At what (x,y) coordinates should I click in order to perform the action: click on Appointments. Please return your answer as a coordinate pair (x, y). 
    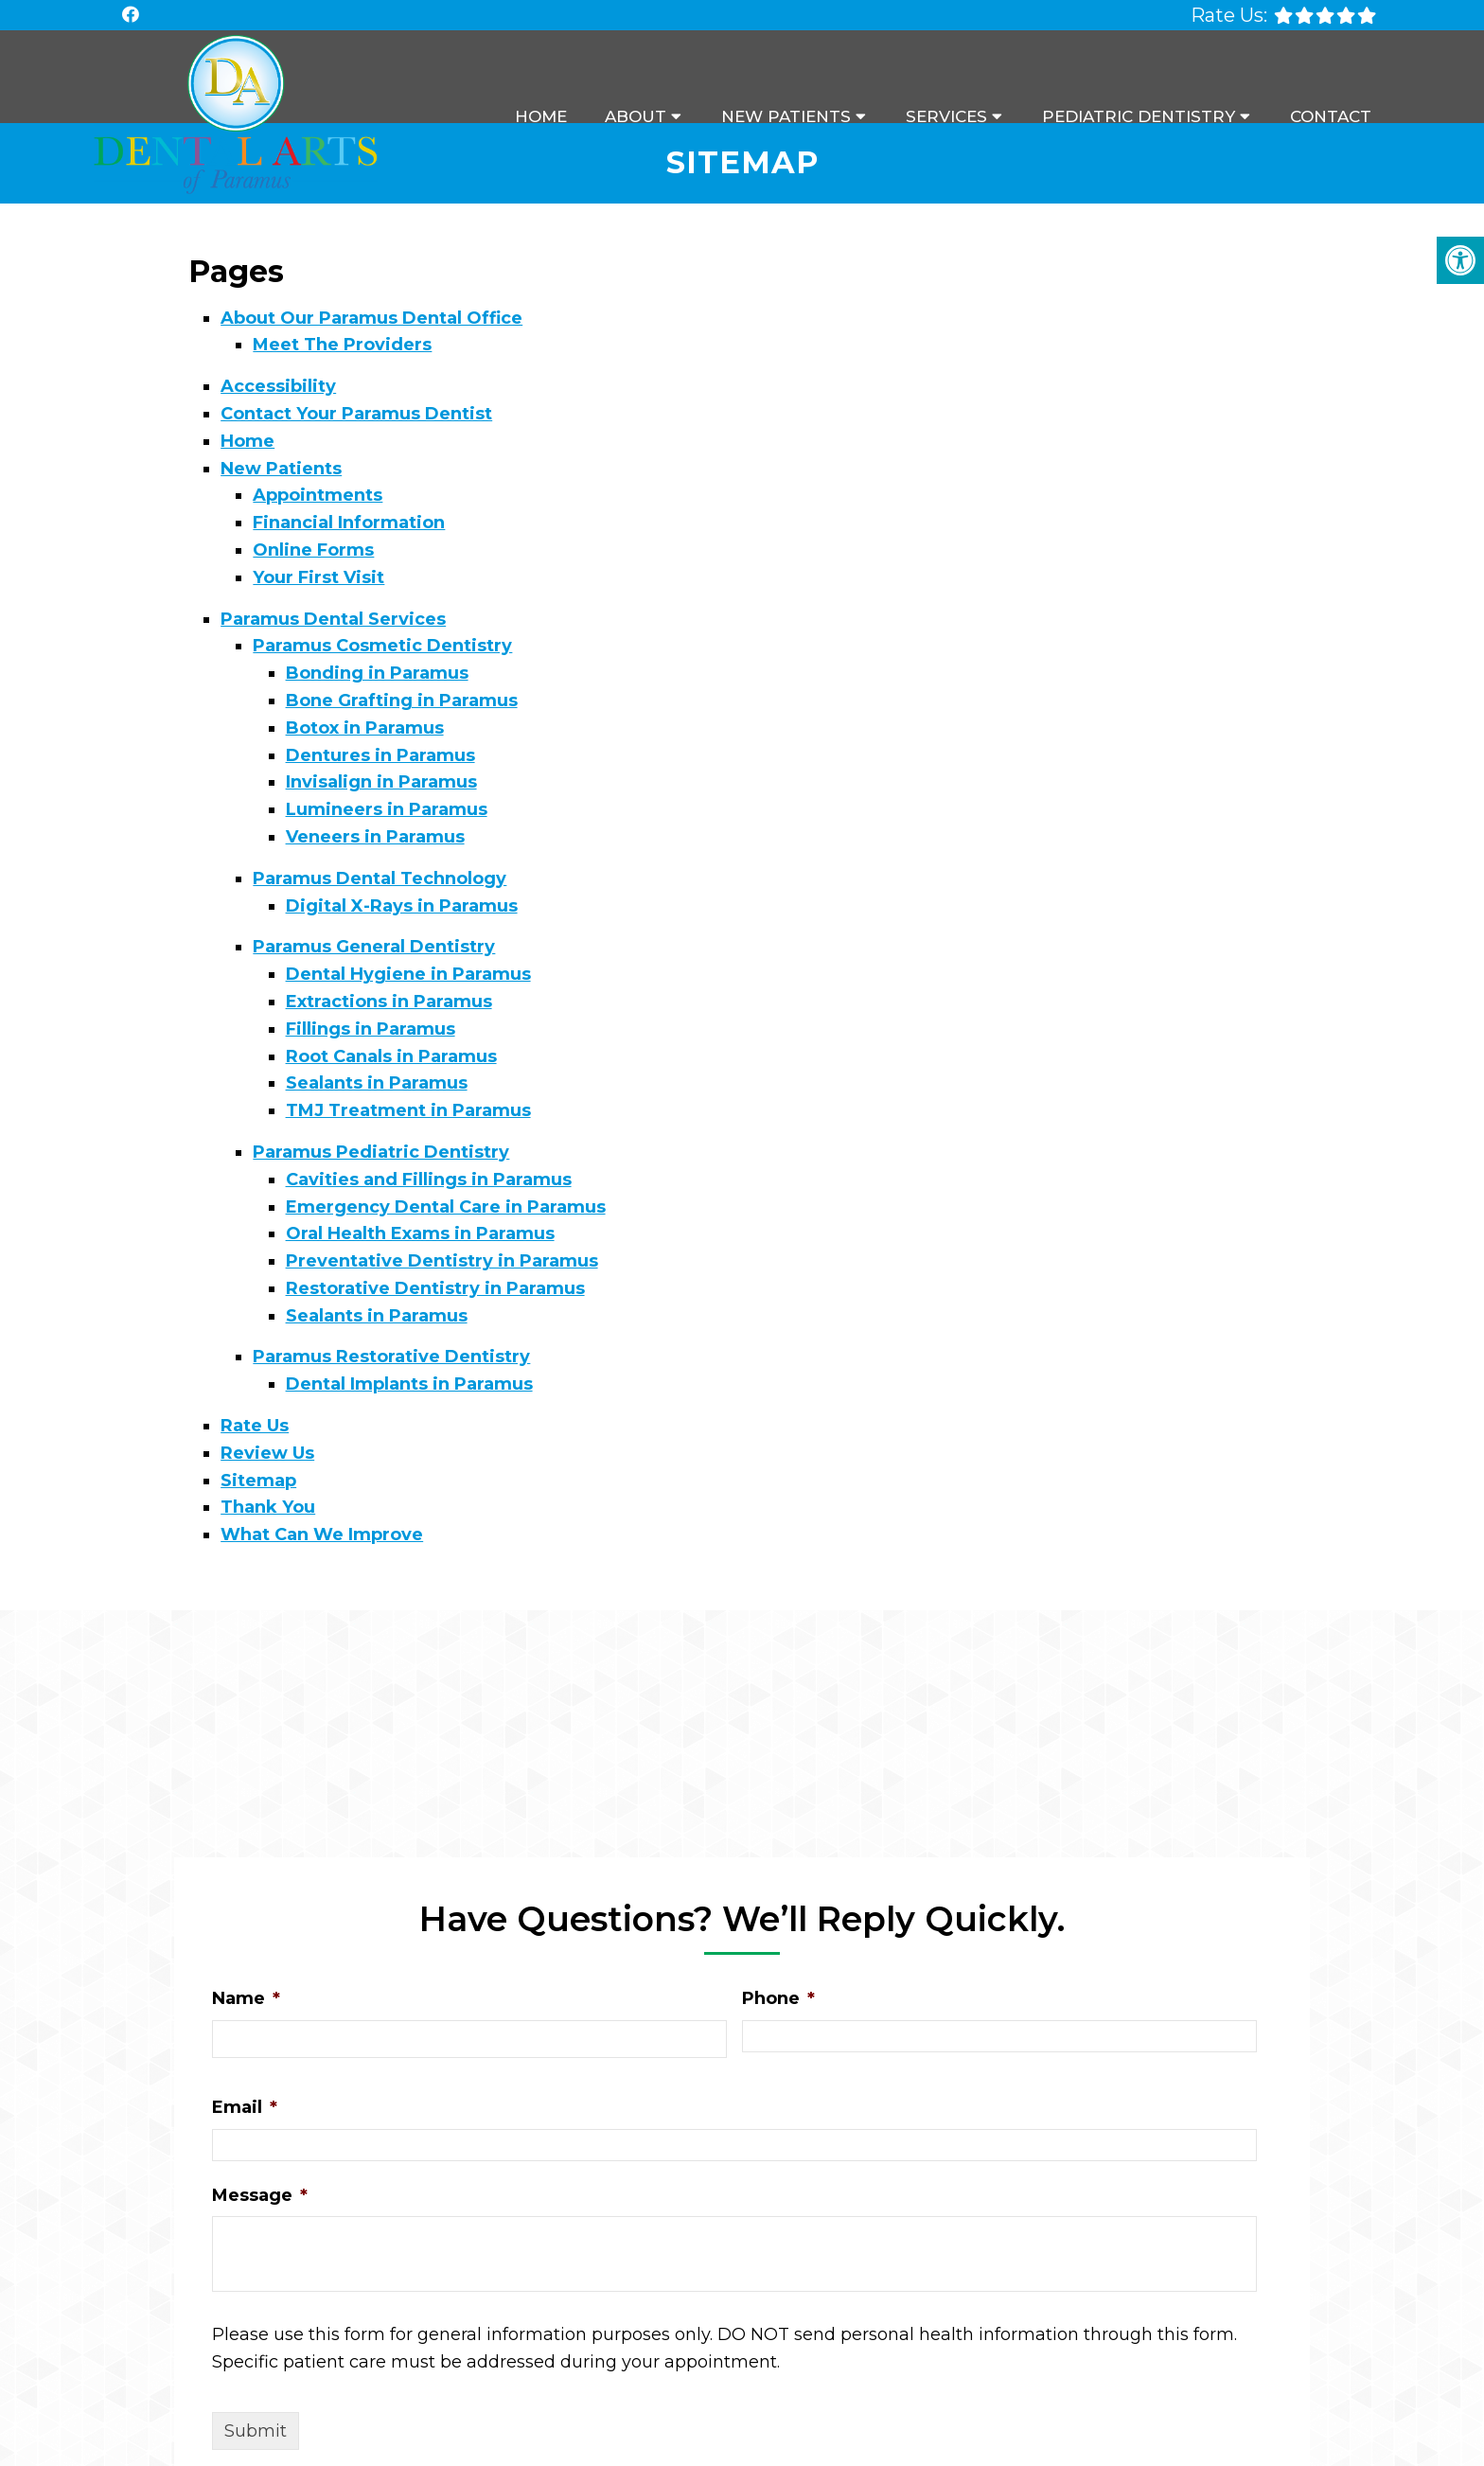
    Looking at the image, I should click on (317, 495).